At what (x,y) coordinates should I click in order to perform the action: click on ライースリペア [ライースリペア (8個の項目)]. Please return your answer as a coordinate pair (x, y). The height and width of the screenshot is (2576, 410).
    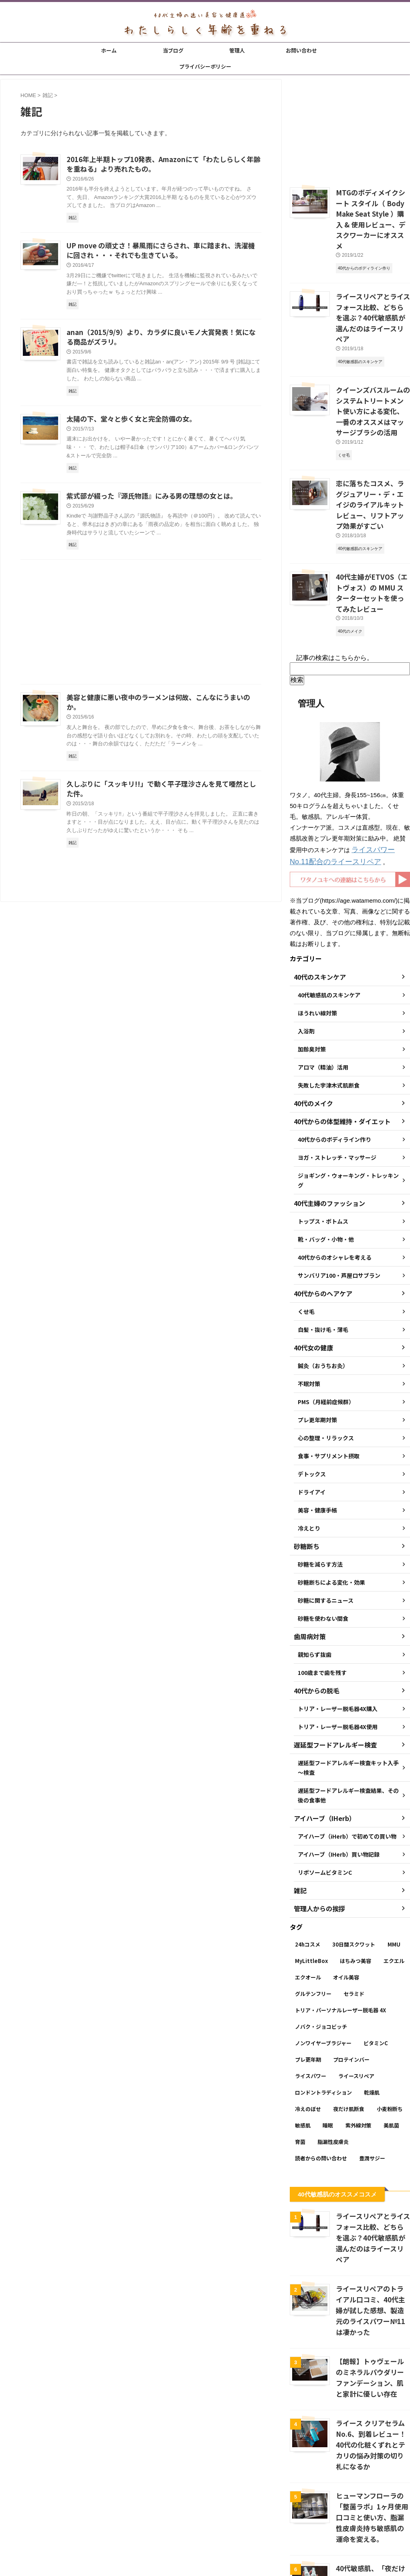
    Looking at the image, I should click on (356, 1996).